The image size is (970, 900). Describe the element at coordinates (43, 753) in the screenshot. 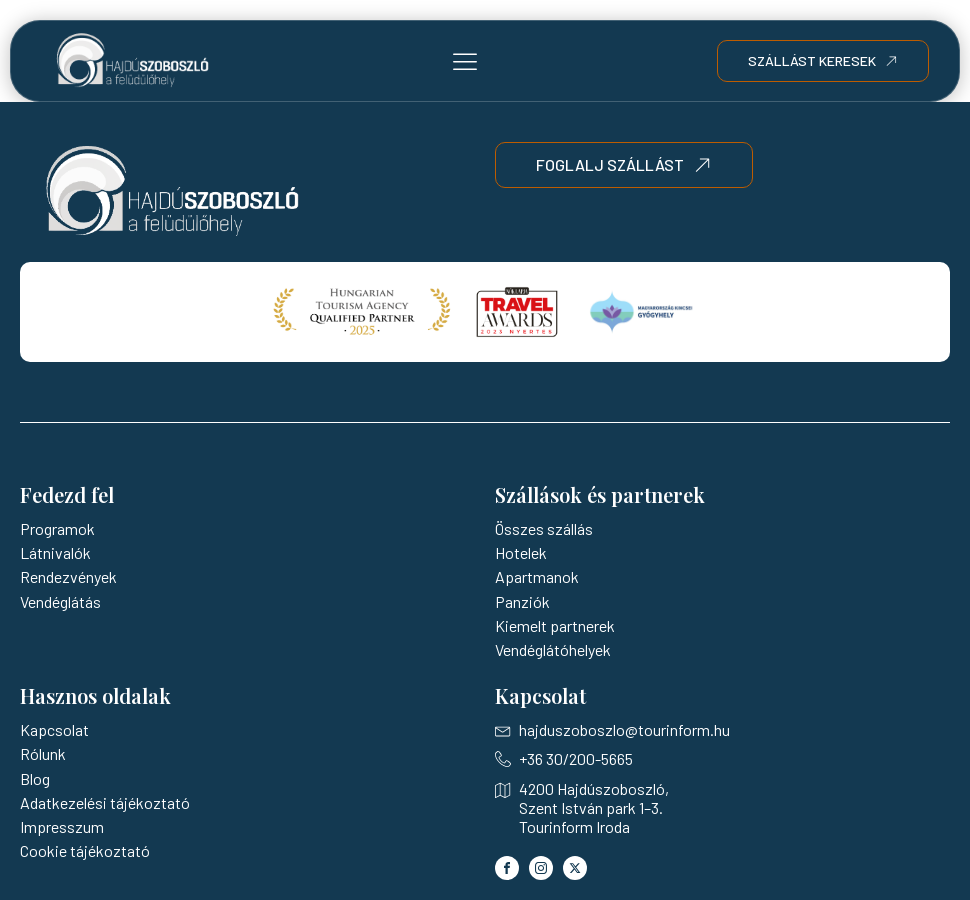

I see `Rólunk` at that location.